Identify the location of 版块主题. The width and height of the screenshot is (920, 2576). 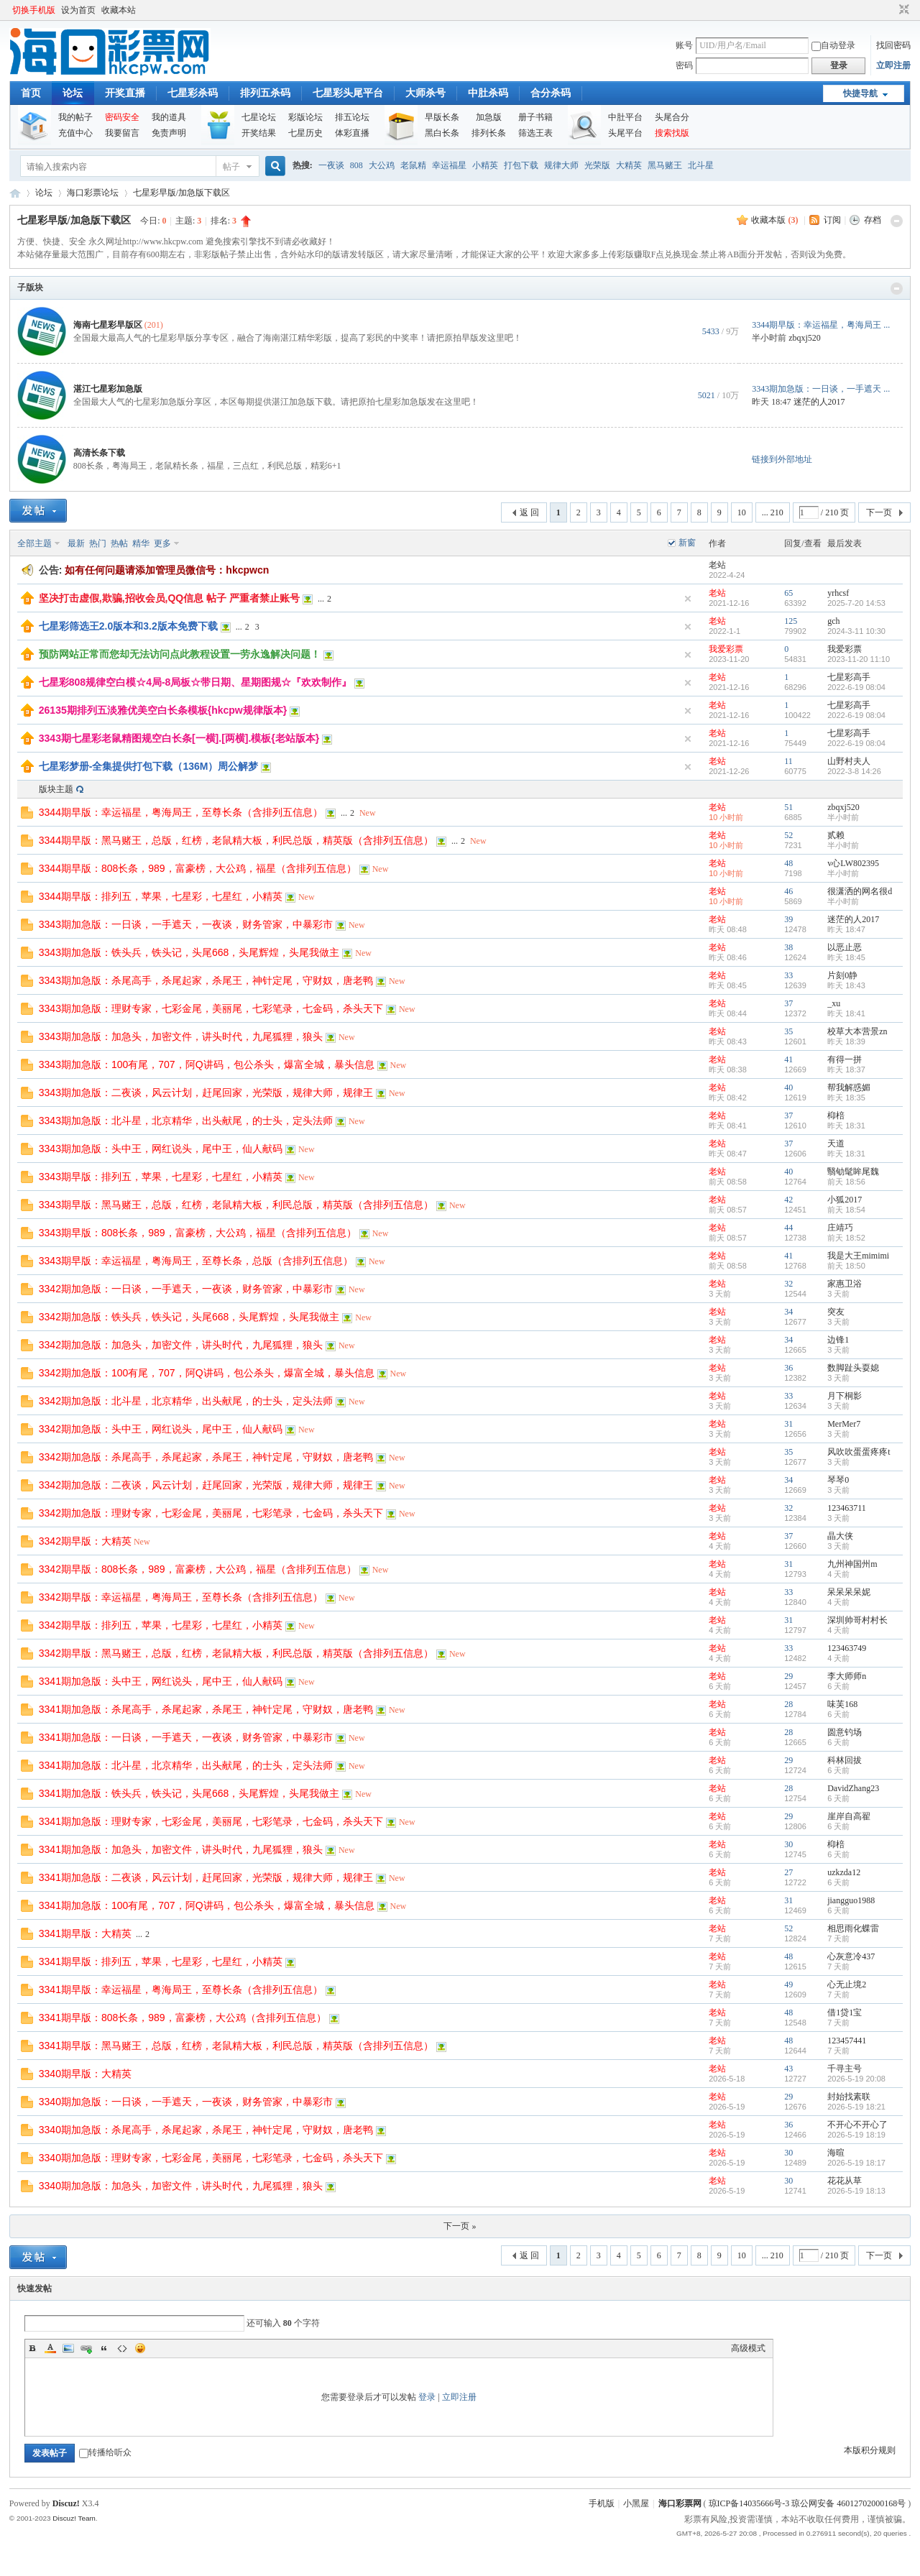
(56, 789).